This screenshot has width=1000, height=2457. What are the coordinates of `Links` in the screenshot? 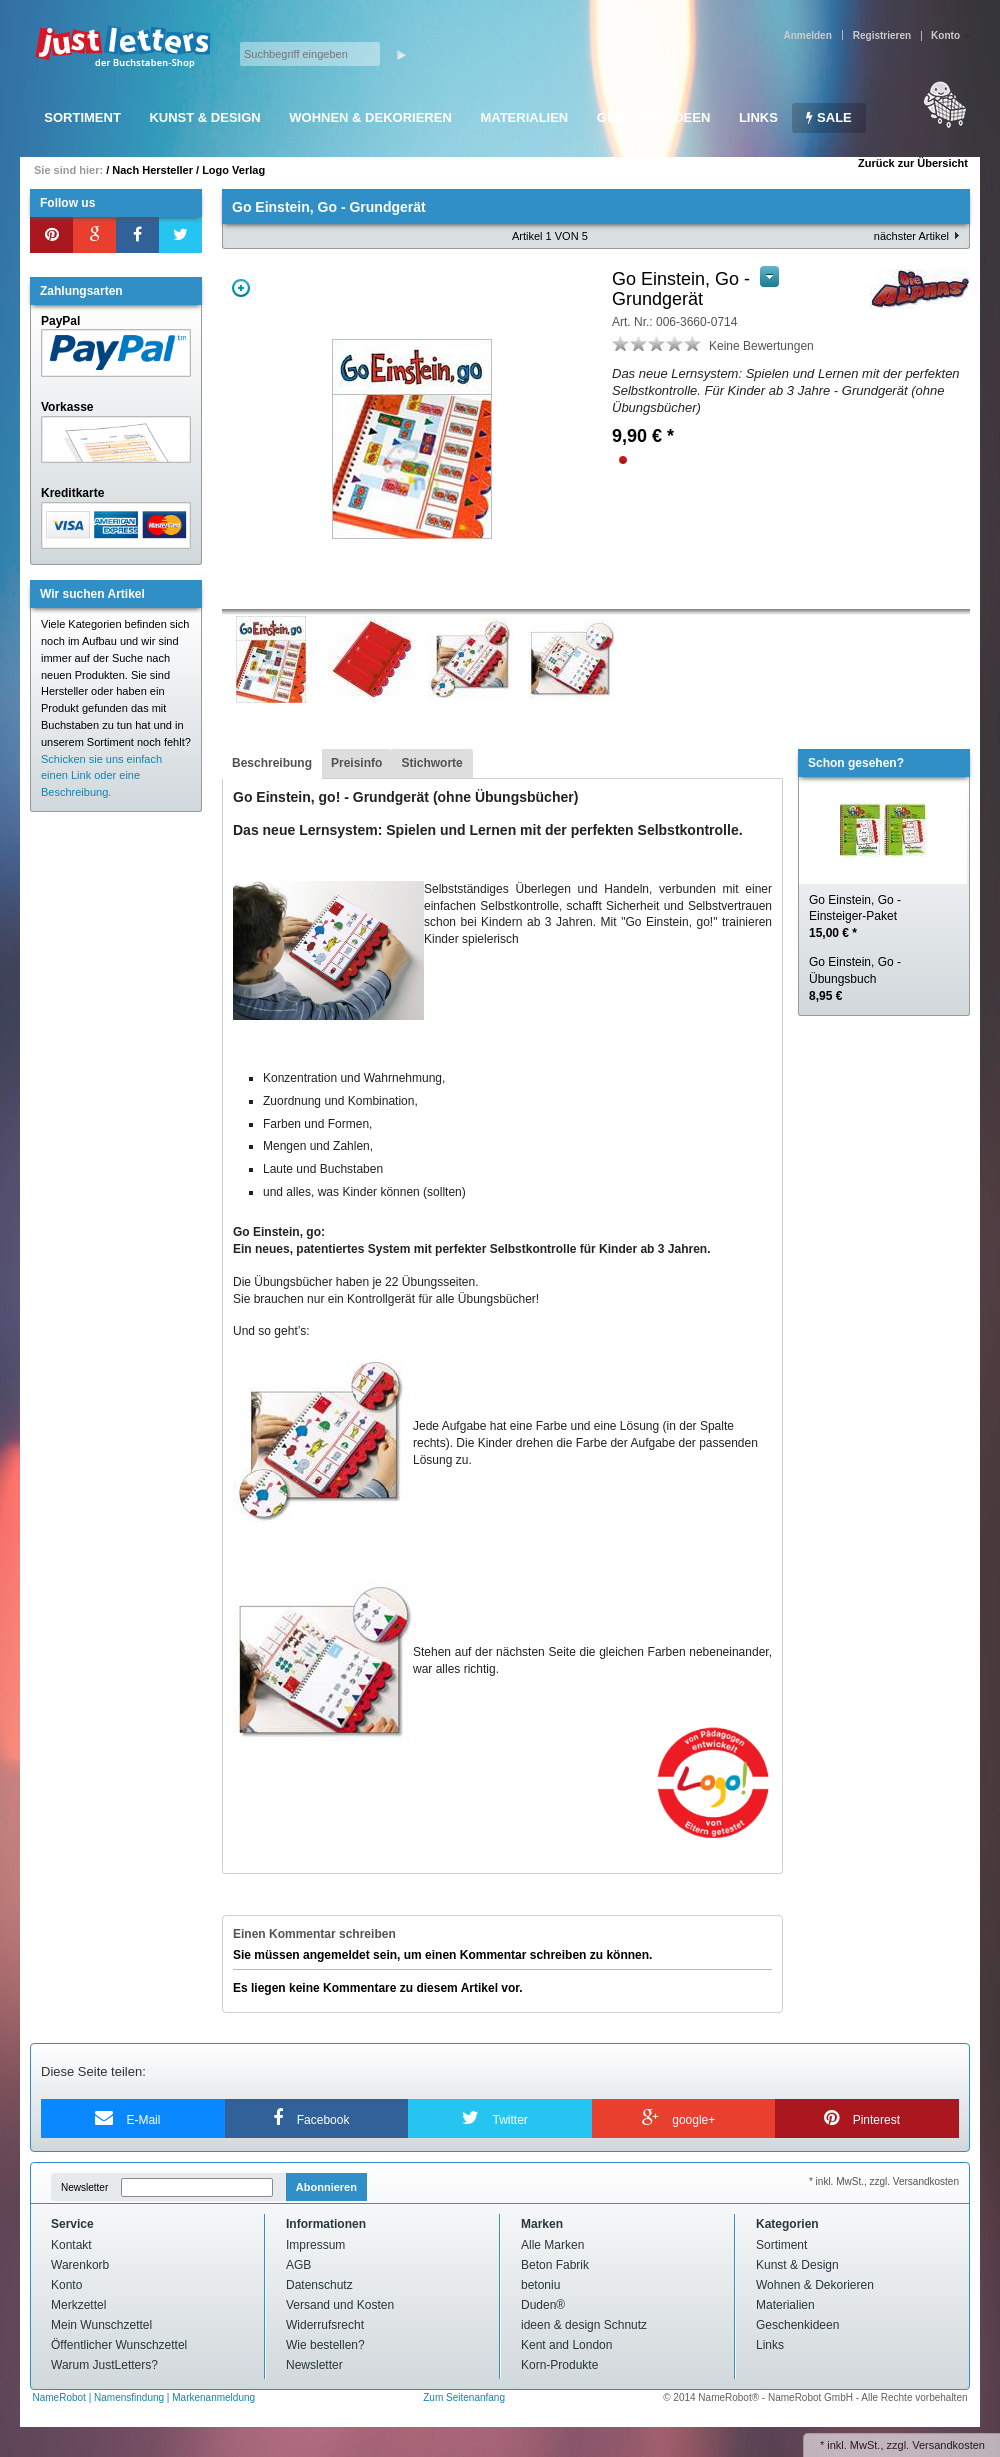 It's located at (758, 117).